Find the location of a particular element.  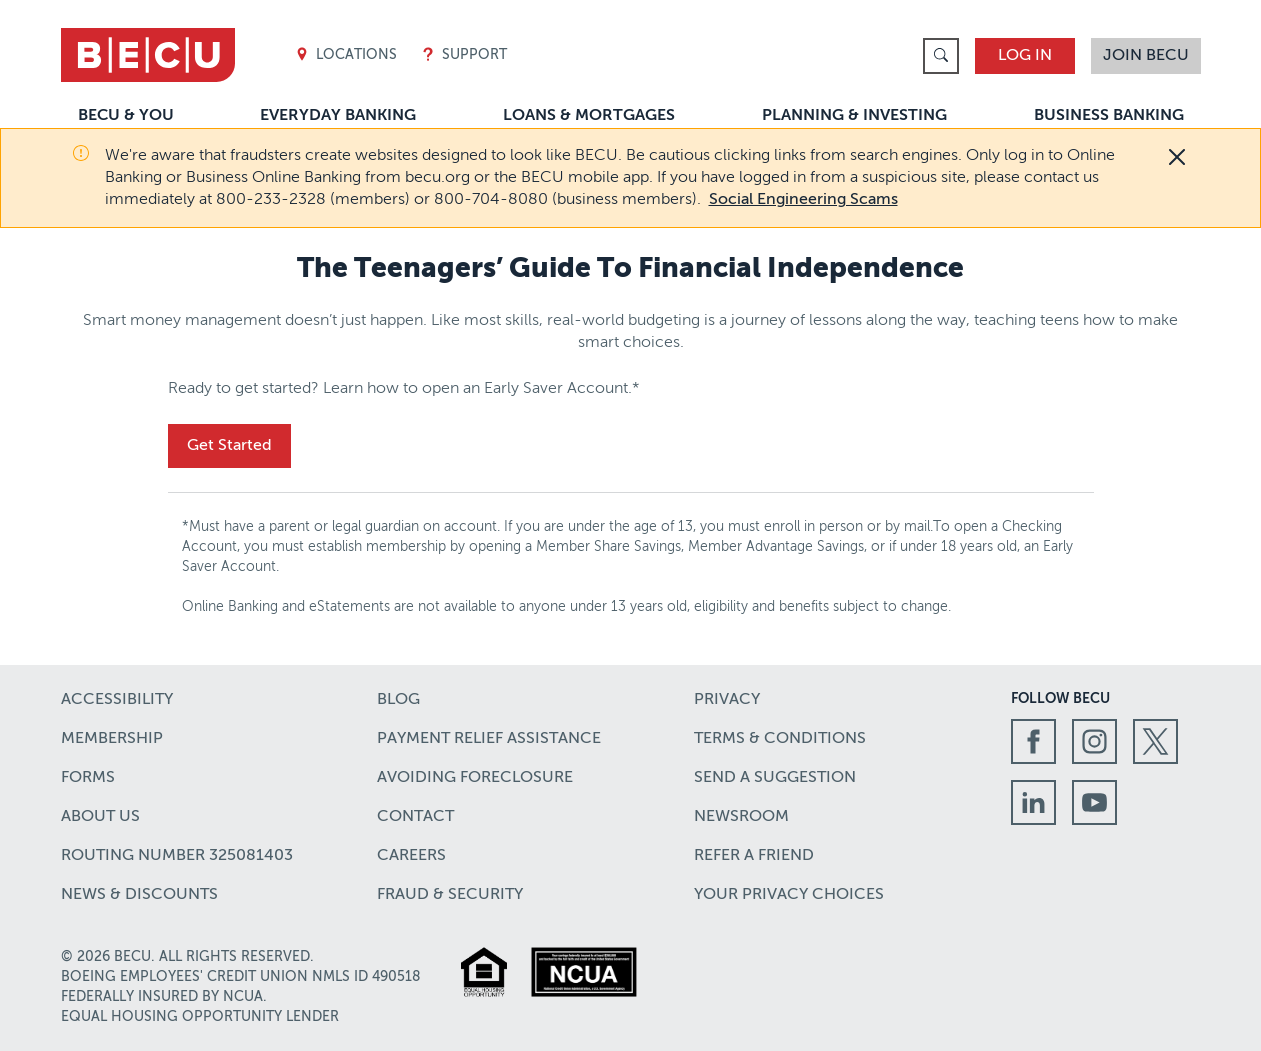

[link] is located at coordinates (941, 56).